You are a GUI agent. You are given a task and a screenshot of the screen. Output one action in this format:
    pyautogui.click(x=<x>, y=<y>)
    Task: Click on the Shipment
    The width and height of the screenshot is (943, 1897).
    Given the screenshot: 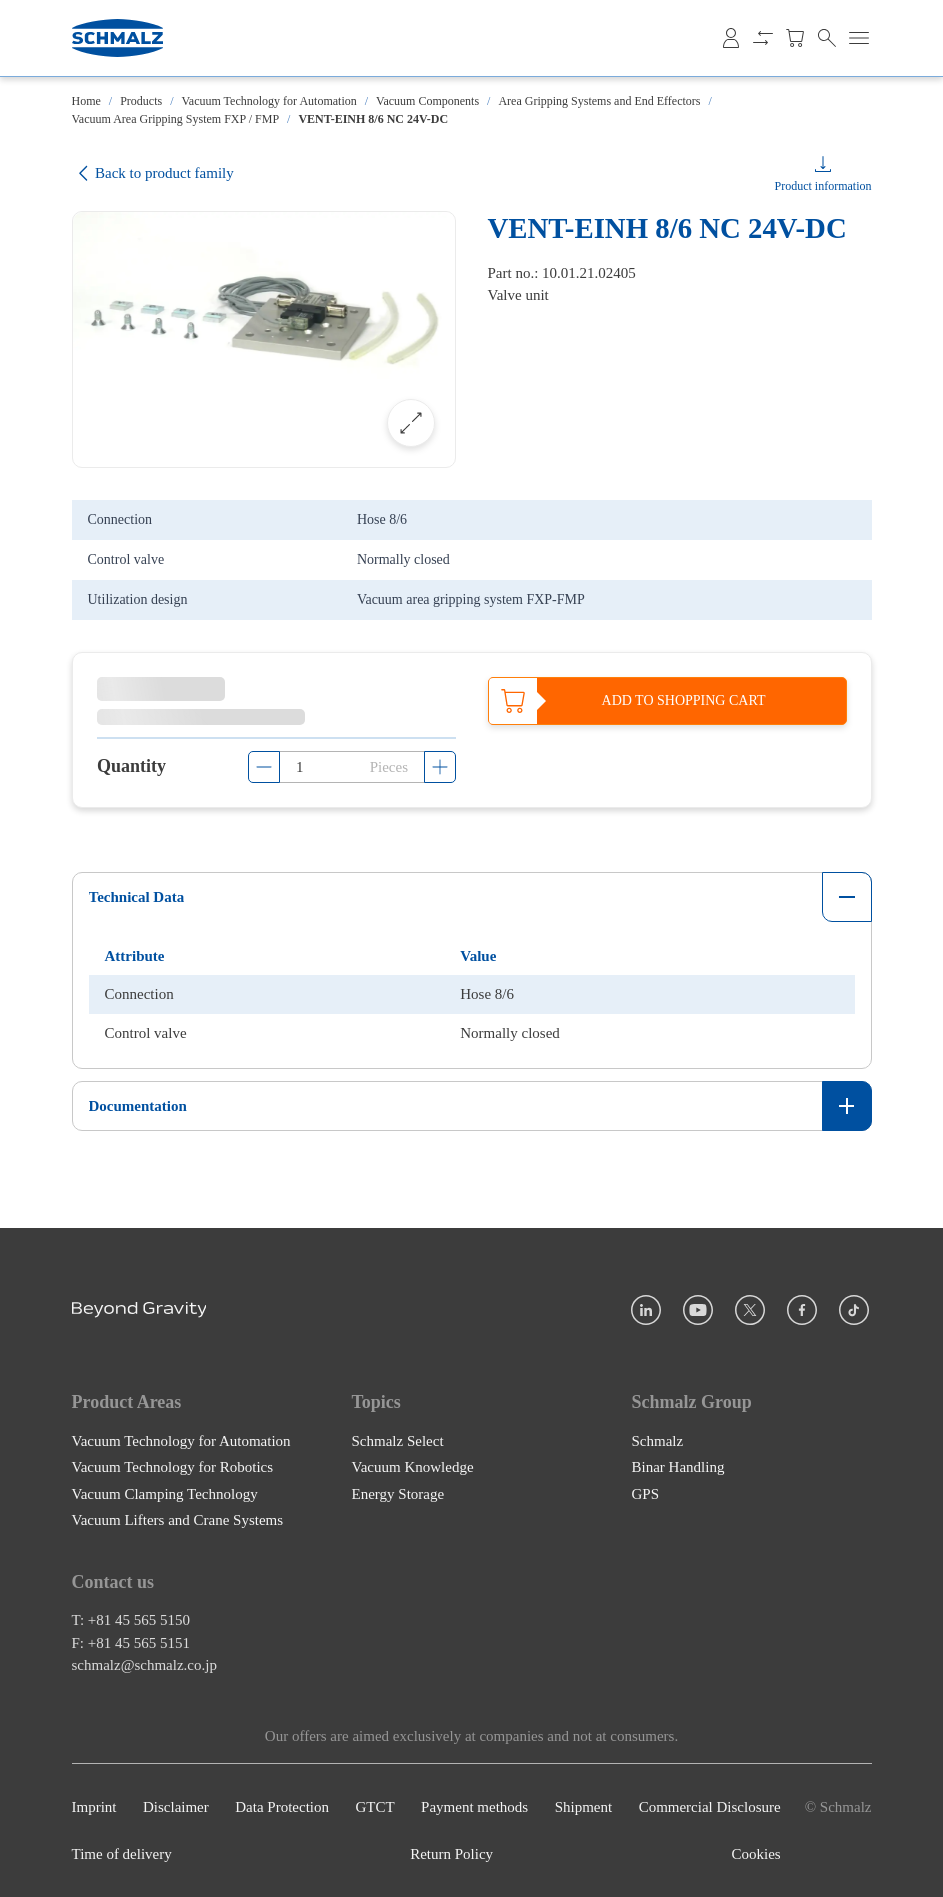 What is the action you would take?
    pyautogui.click(x=584, y=1807)
    